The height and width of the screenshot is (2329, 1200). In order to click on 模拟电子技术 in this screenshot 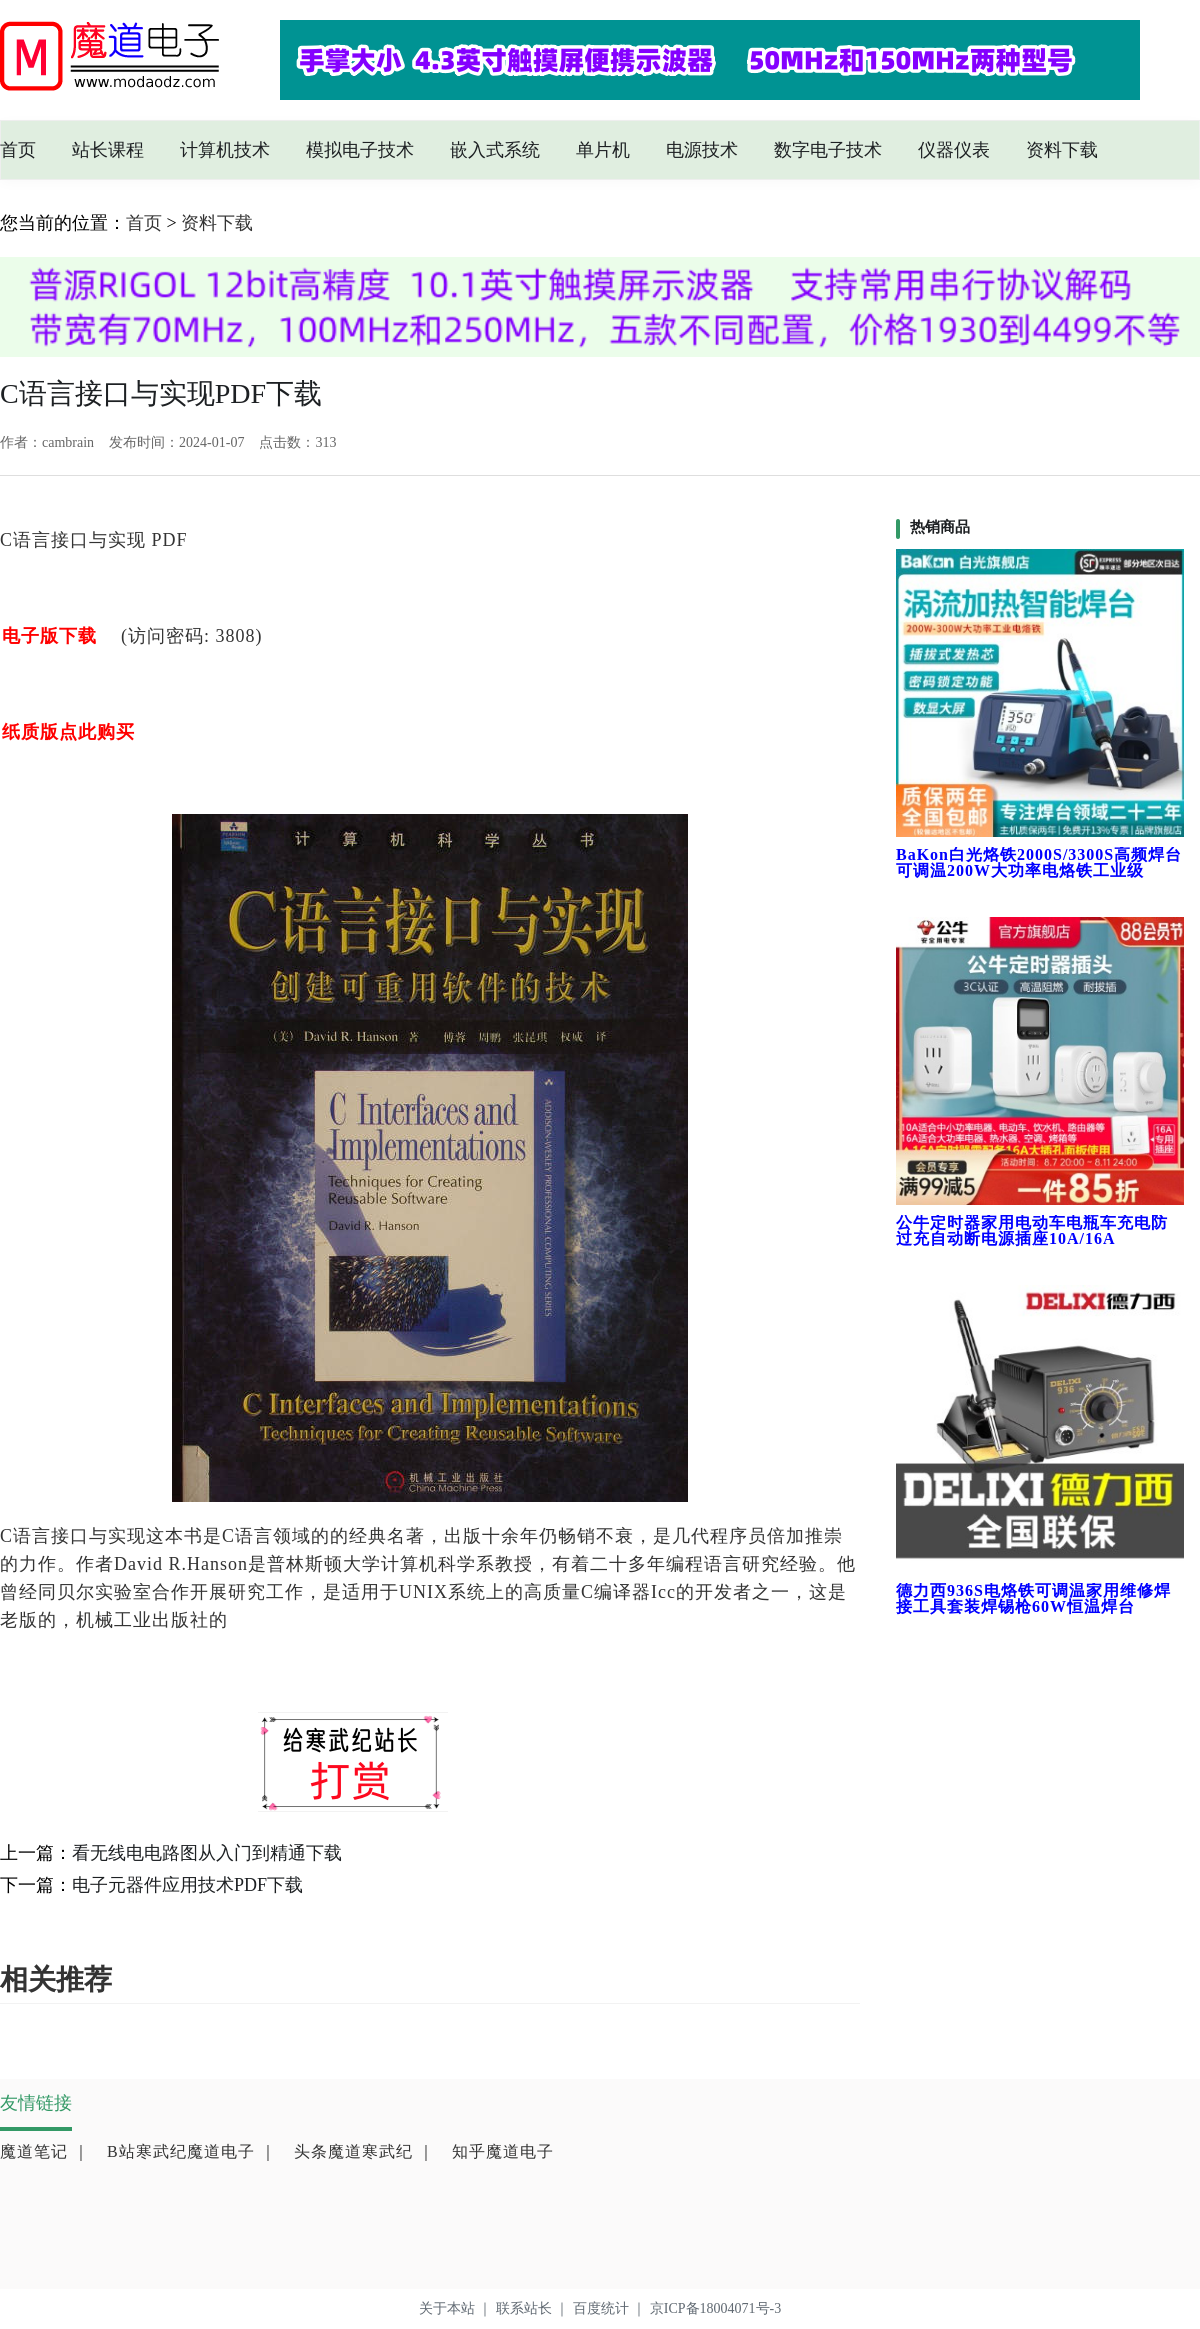, I will do `click(360, 150)`.